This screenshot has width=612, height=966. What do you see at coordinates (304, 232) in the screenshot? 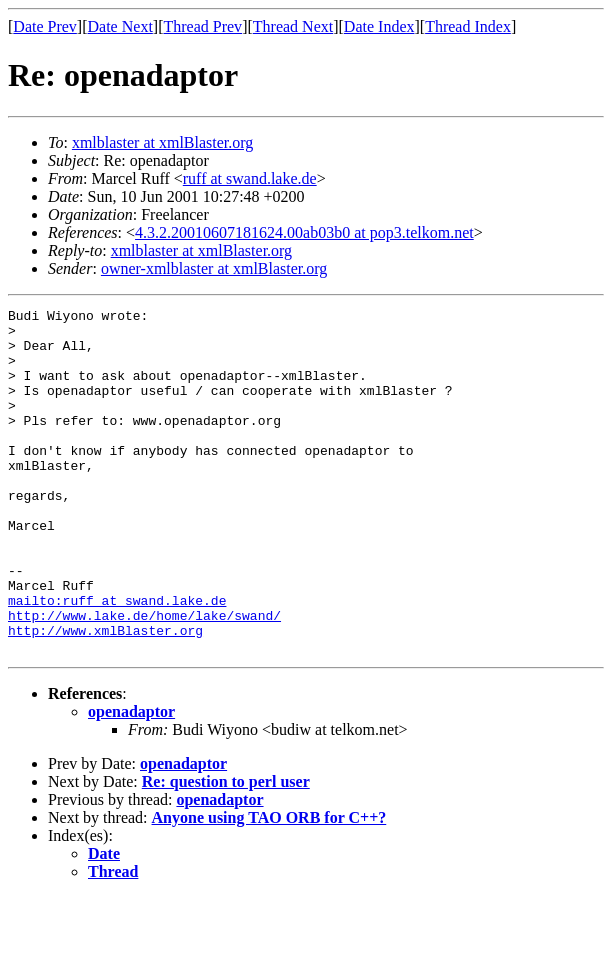
I see `4.3.2.20010607181624.00ab03b0 at pop3.telkom.net` at bounding box center [304, 232].